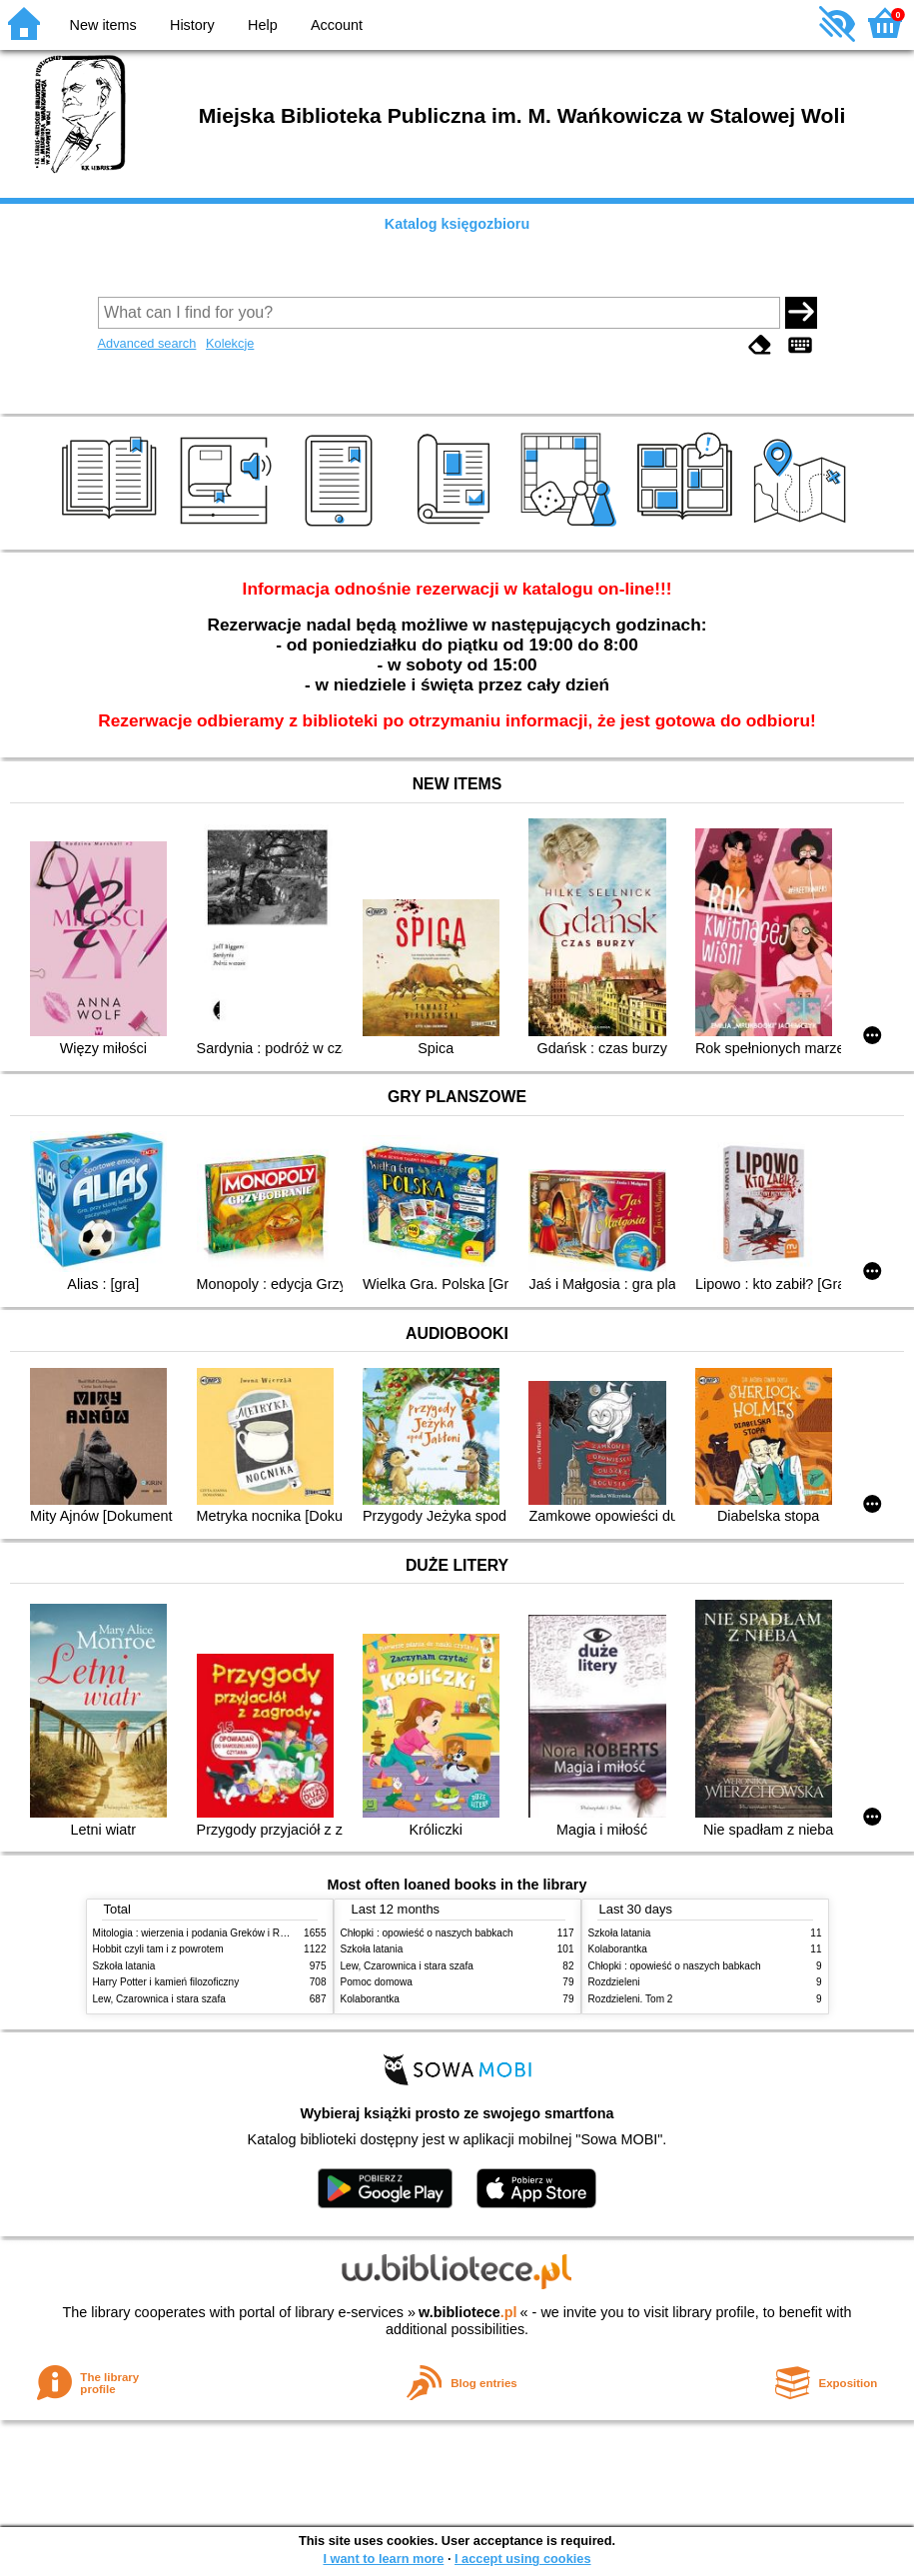 The width and height of the screenshot is (914, 2576). Describe the element at coordinates (166, 1981) in the screenshot. I see `Harry Potter i kamień filozoficzny` at that location.